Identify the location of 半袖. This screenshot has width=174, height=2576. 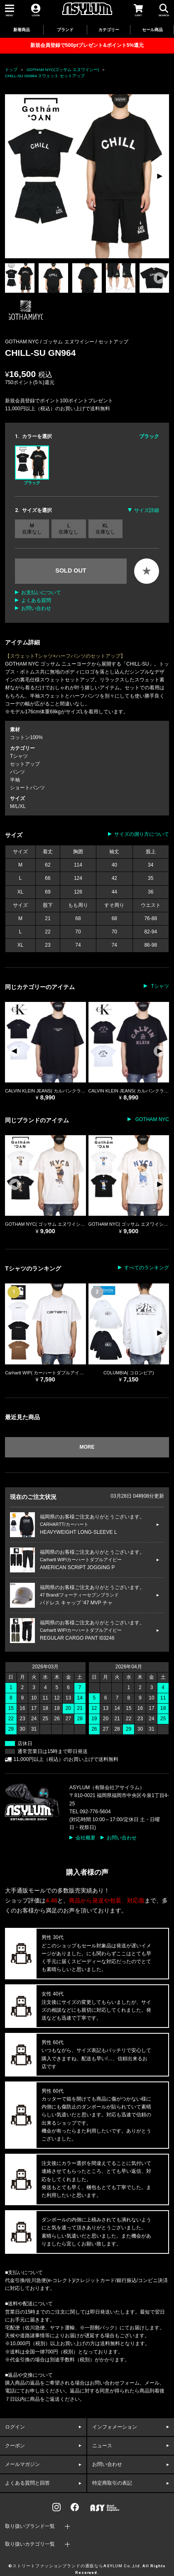
(15, 780).